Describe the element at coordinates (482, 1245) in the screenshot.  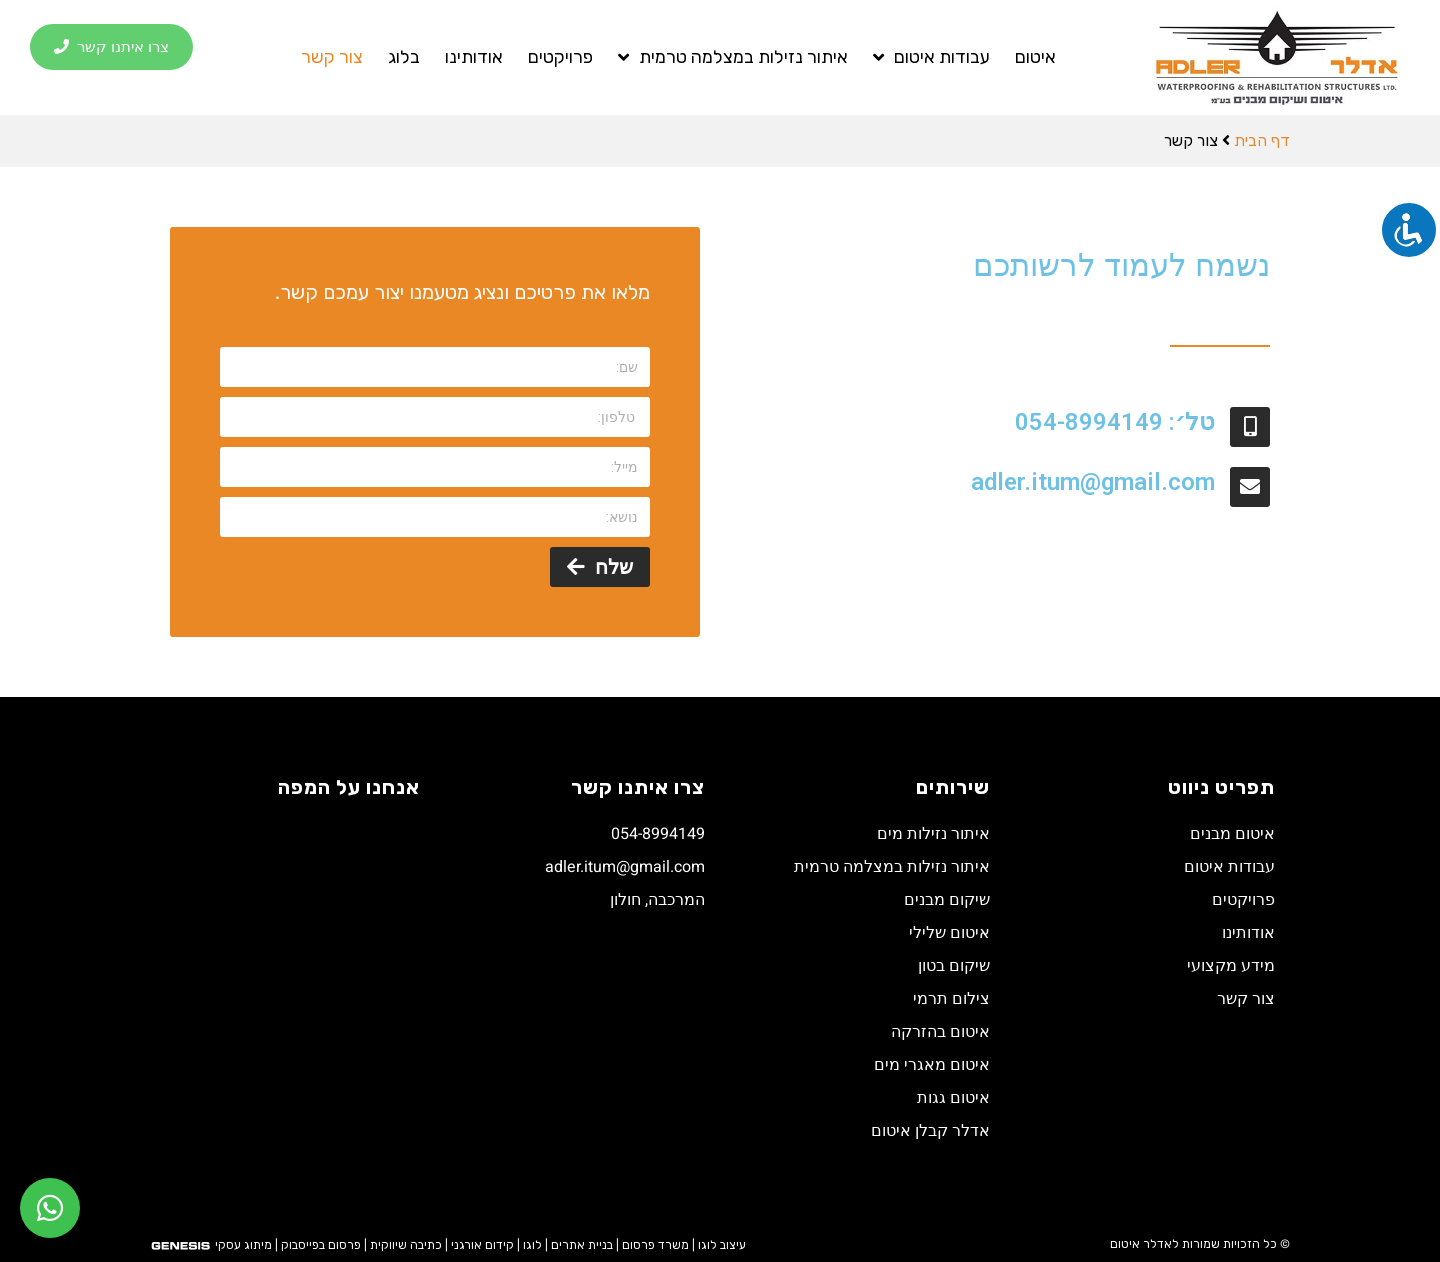
I see `קידום אורגני` at that location.